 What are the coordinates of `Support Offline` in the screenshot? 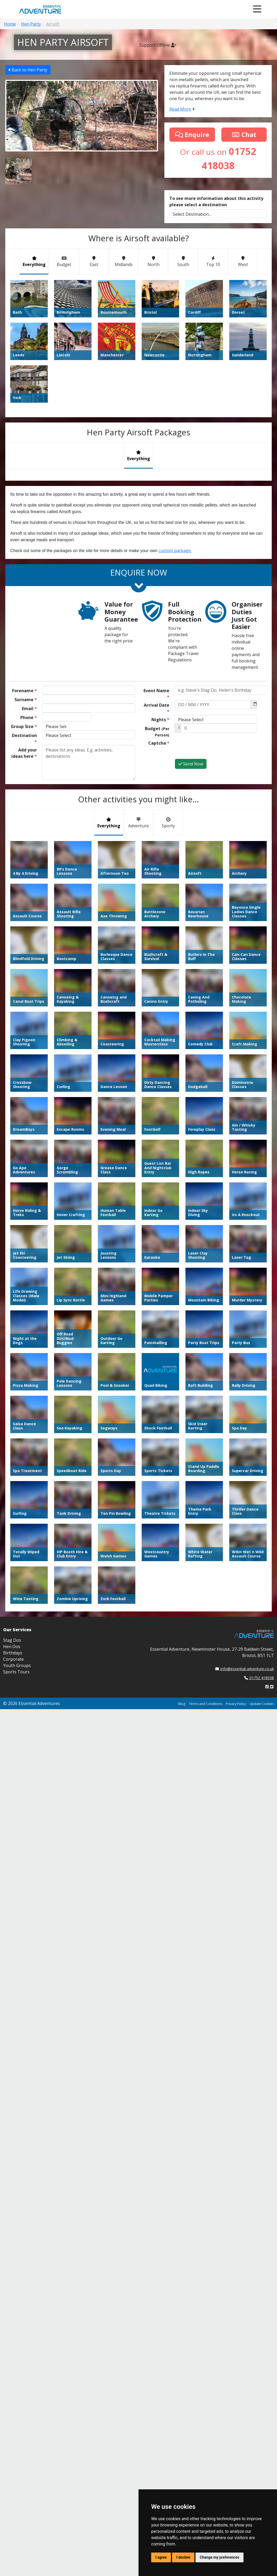 It's located at (157, 45).